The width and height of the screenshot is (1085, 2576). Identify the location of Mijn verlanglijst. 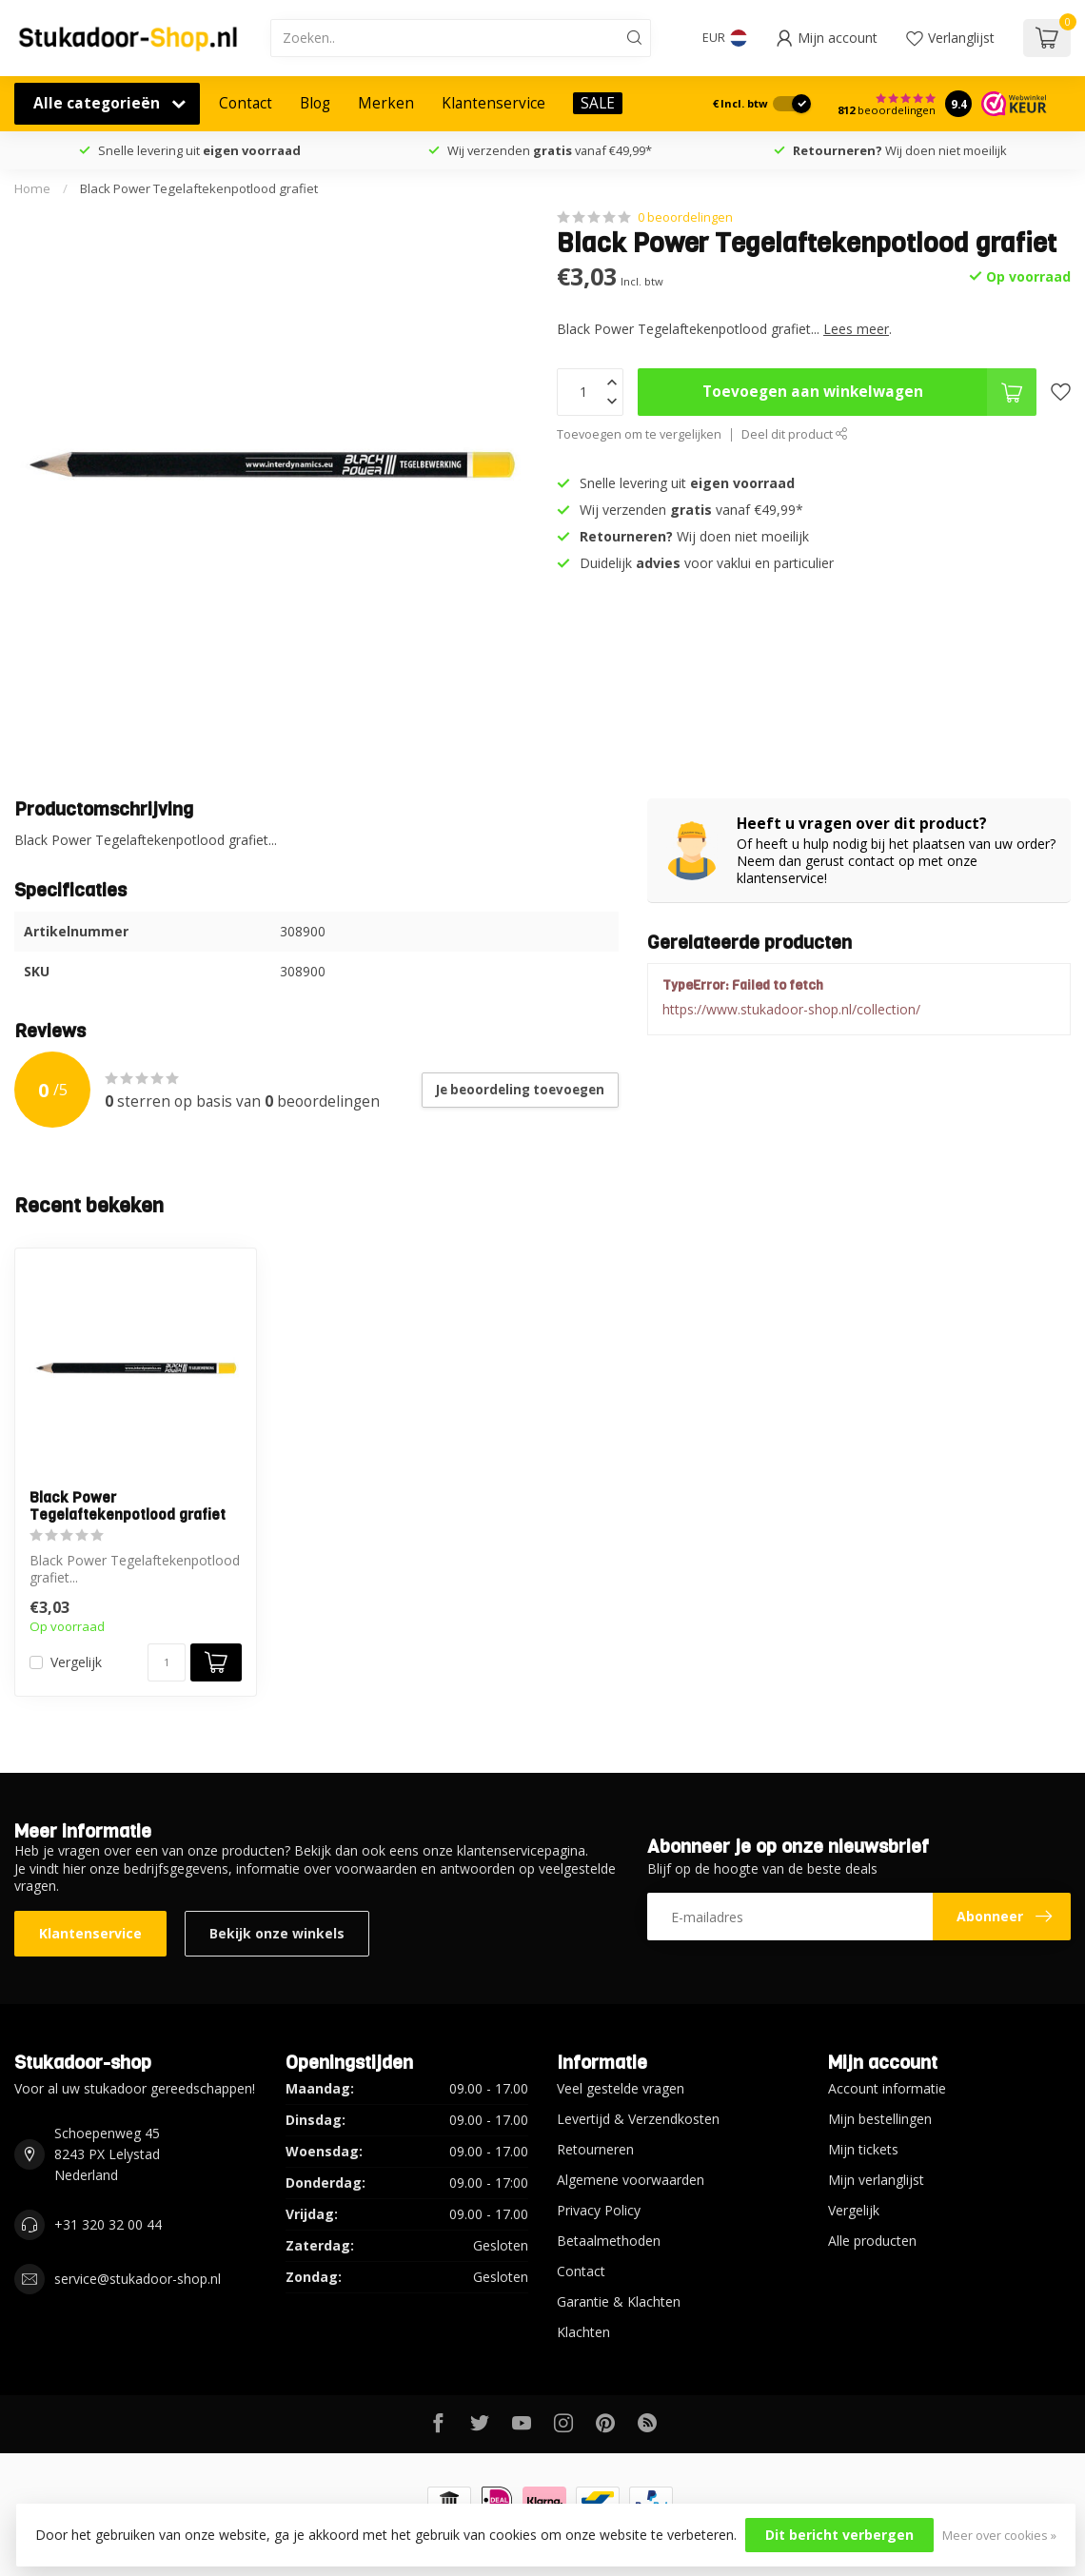
(876, 2180).